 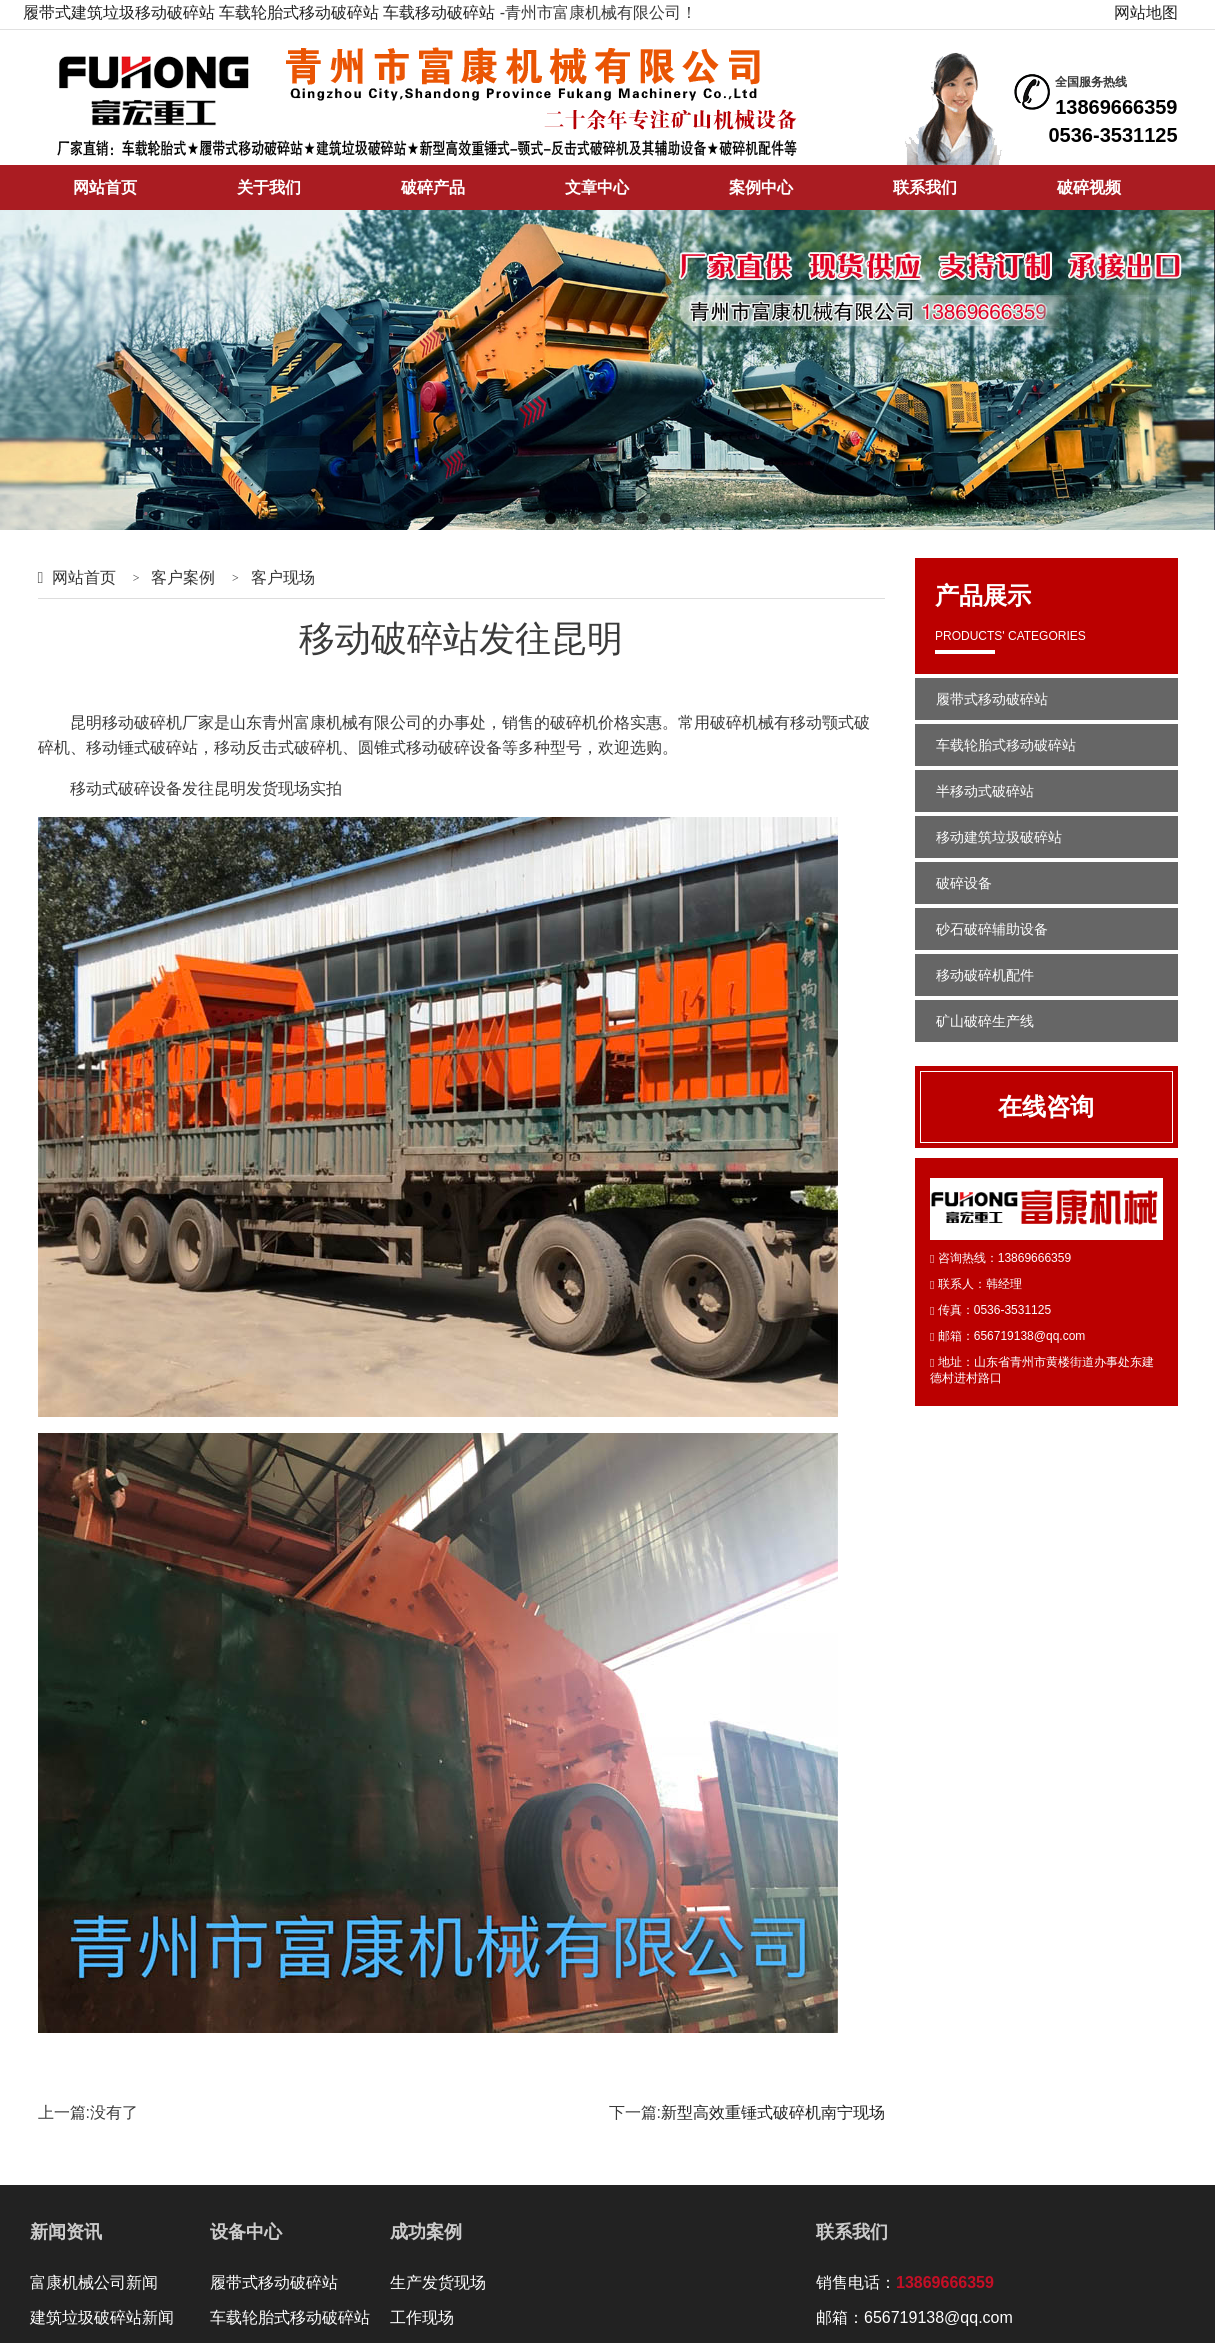 What do you see at coordinates (773, 2112) in the screenshot?
I see `新型高效重锤式破碎机南宁现场` at bounding box center [773, 2112].